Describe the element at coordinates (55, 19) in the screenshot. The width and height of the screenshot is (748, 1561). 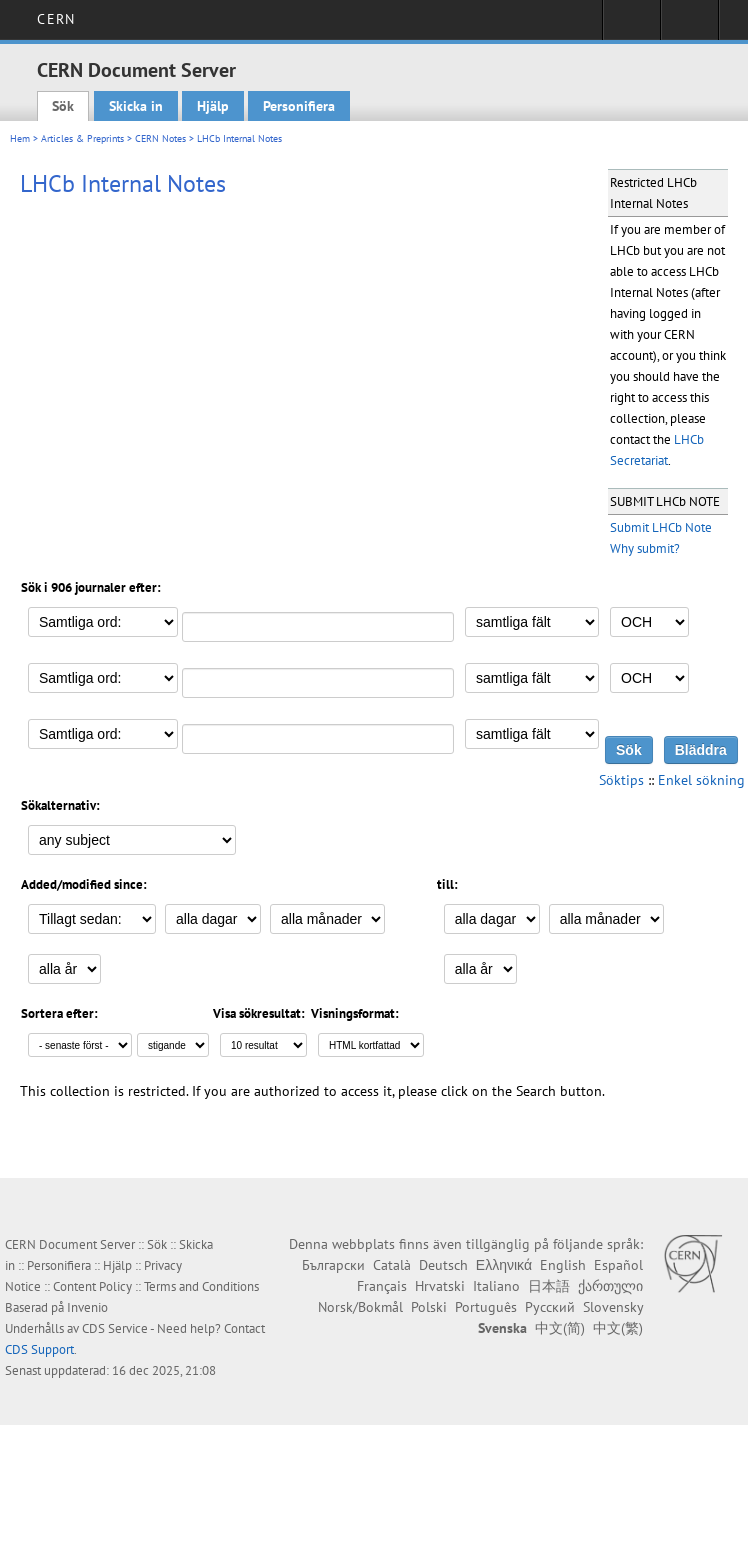
I see `CERN` at that location.